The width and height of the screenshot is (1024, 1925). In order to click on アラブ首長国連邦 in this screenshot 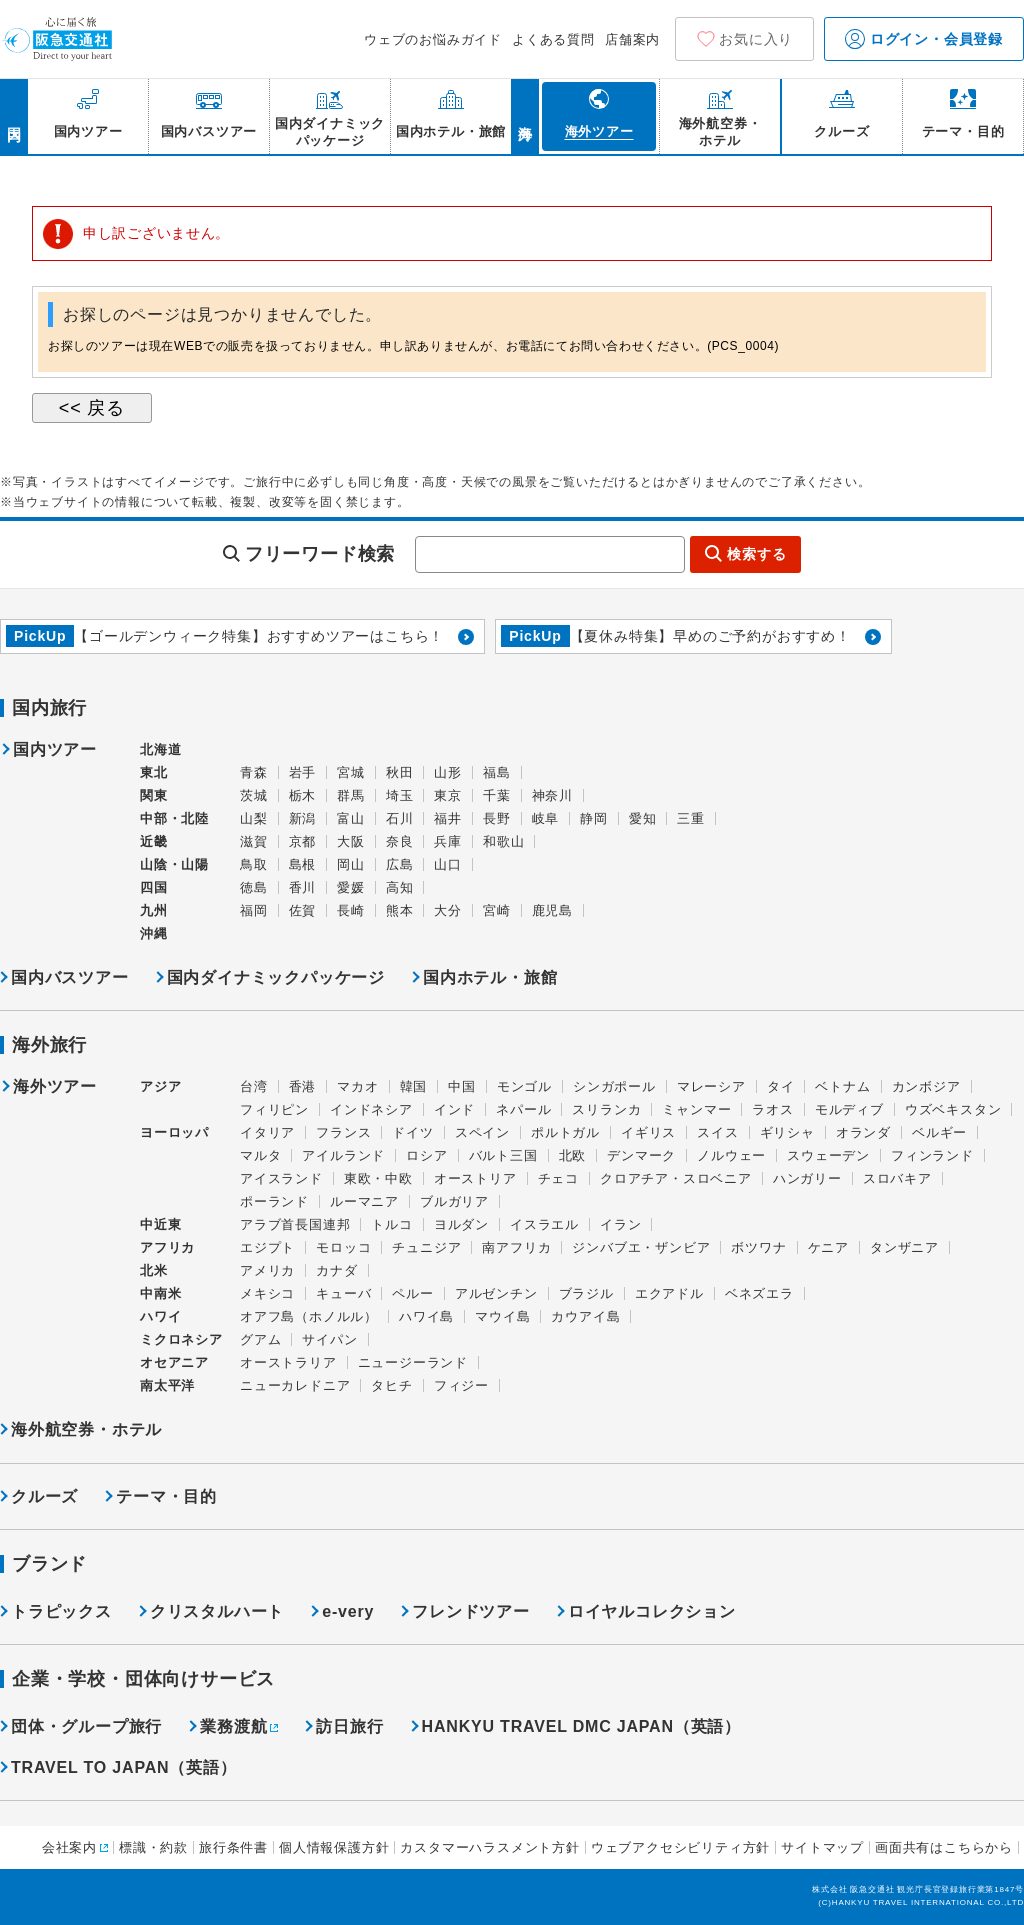, I will do `click(295, 1224)`.